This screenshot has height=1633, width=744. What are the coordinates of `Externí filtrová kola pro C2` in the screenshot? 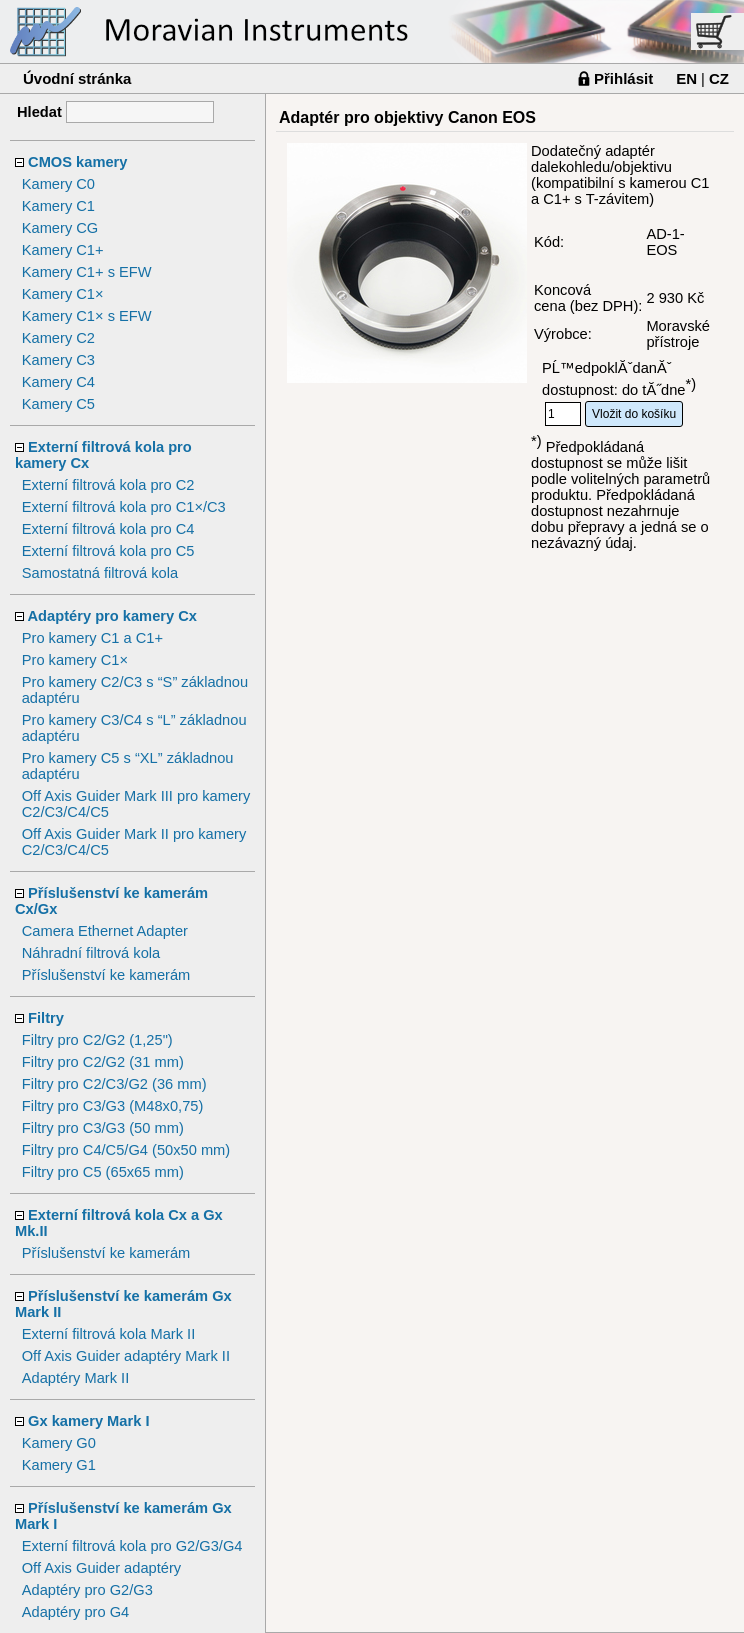 It's located at (108, 485).